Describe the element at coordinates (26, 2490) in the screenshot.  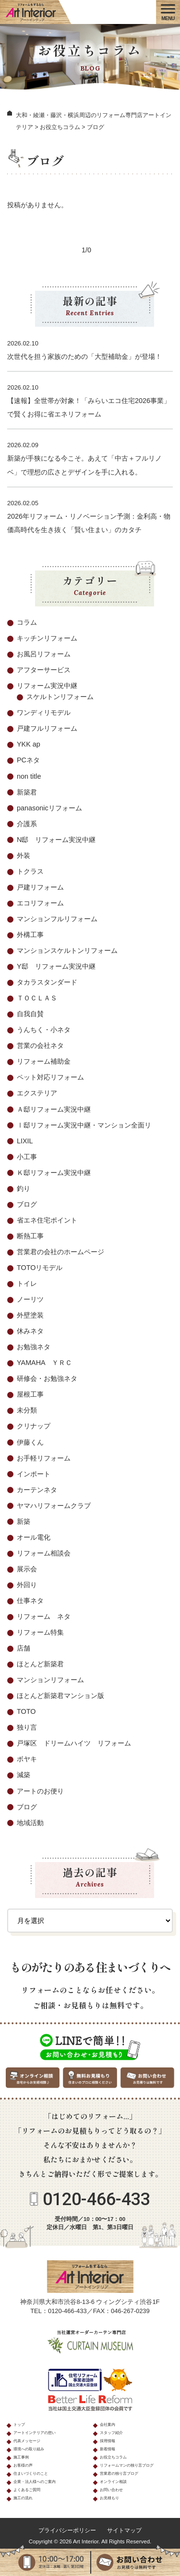
I see `よくあるご質問` at that location.